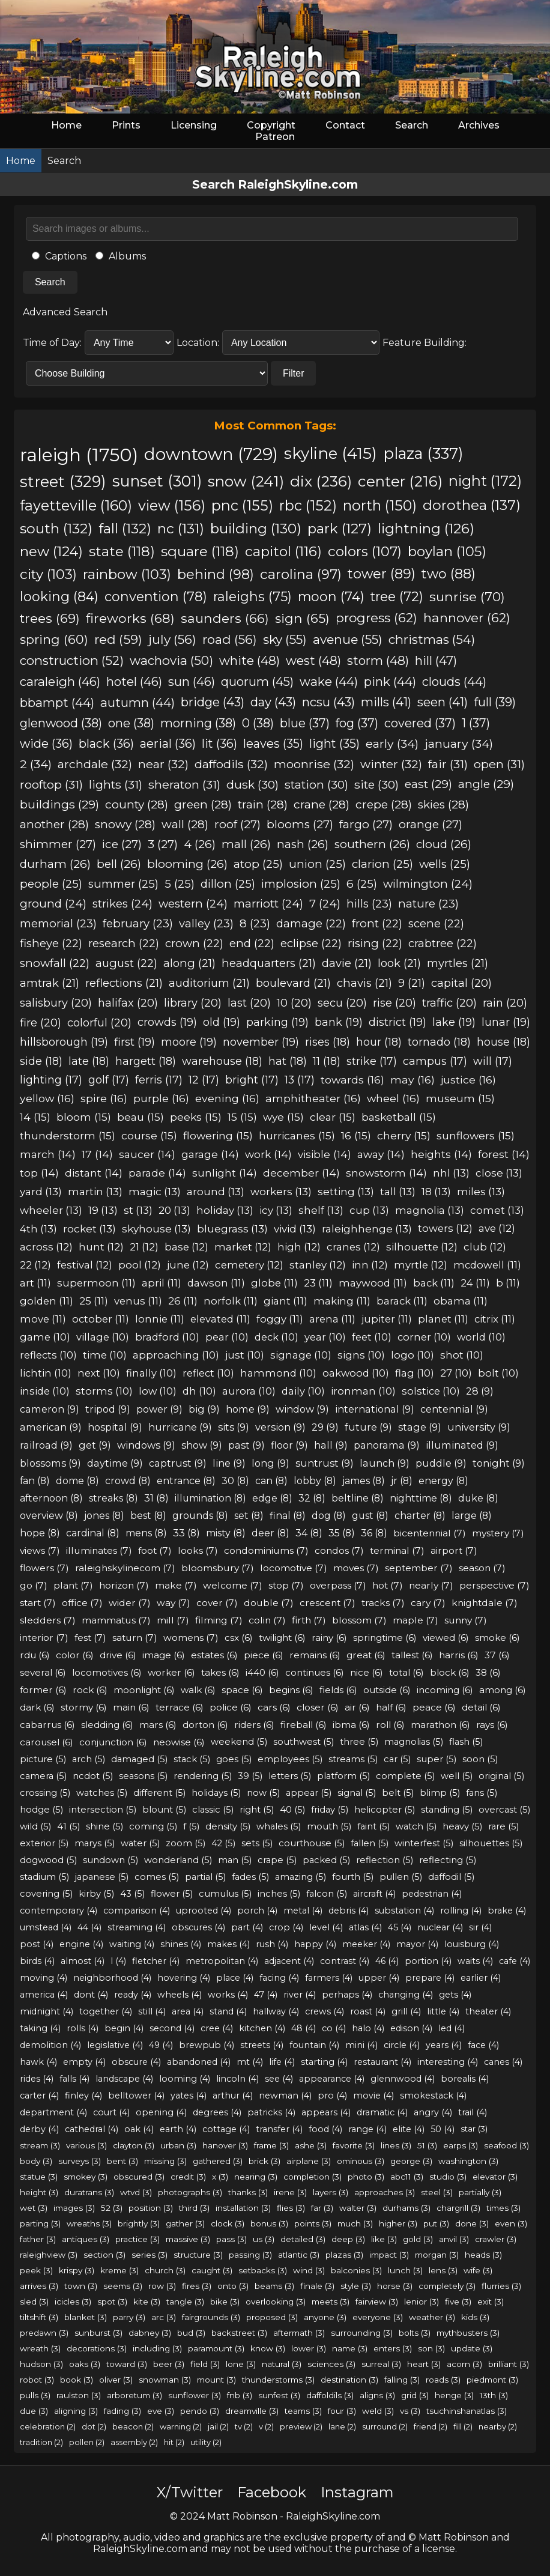 Image resolution: width=550 pixels, height=2576 pixels. What do you see at coordinates (276, 1337) in the screenshot?
I see `deck (10)` at bounding box center [276, 1337].